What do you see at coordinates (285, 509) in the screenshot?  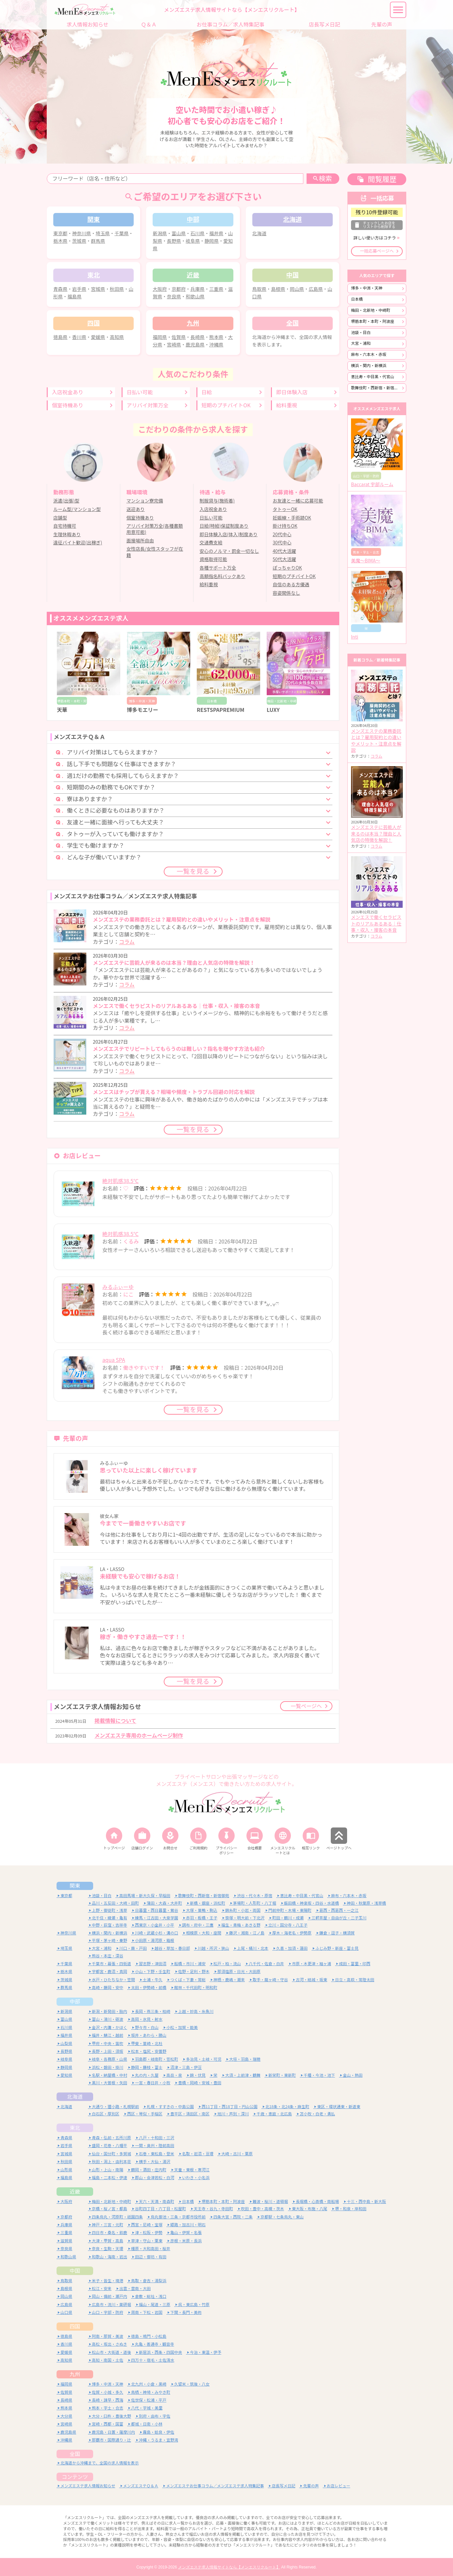 I see `タトゥーOK` at bounding box center [285, 509].